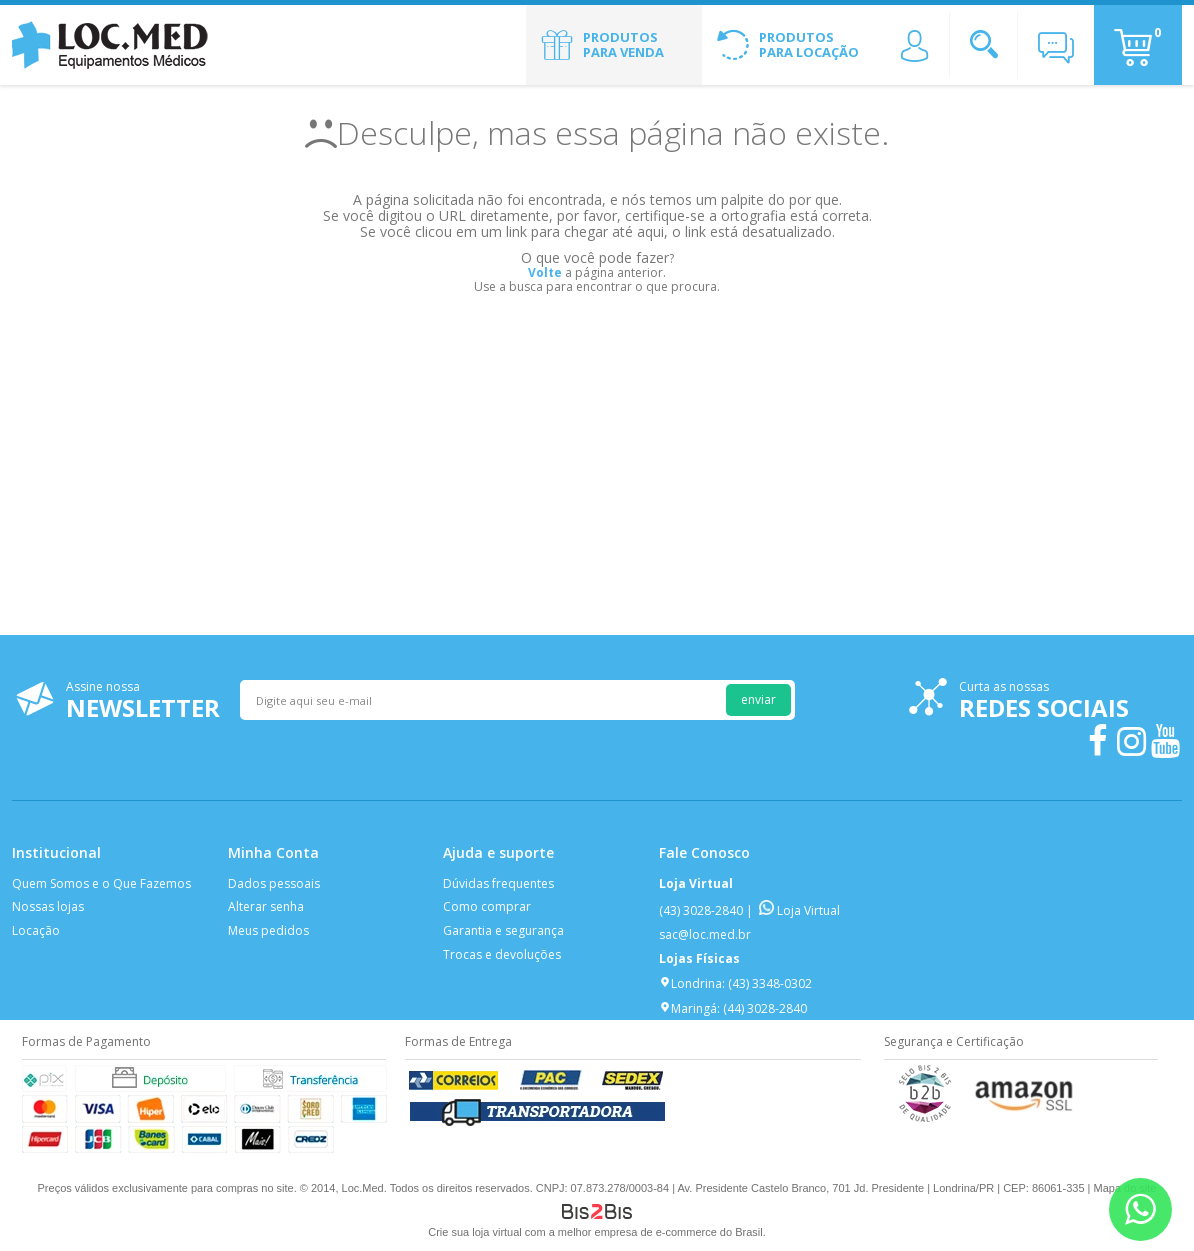 Image resolution: width=1194 pixels, height=1251 pixels. Describe the element at coordinates (799, 910) in the screenshot. I see `Loja Virtual` at that location.